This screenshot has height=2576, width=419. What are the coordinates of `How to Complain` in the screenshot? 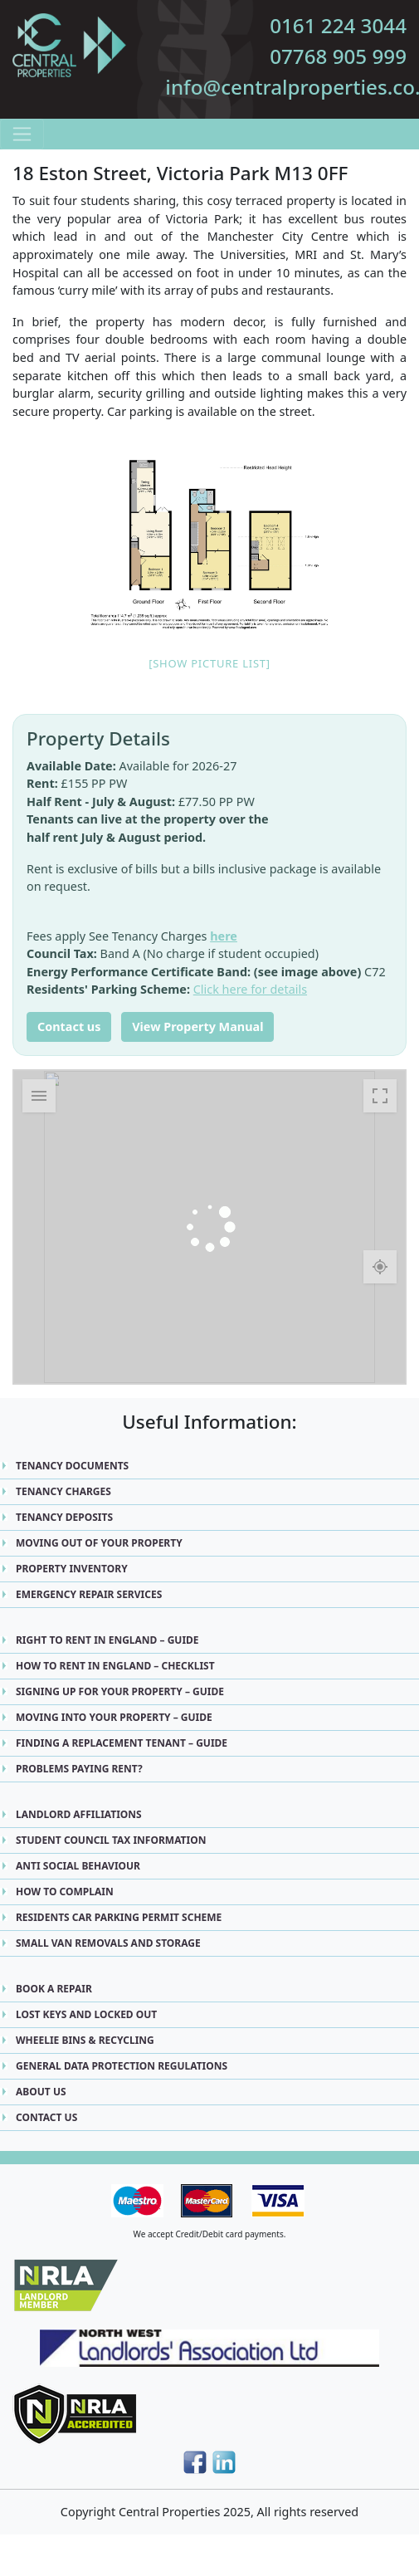 It's located at (65, 1891).